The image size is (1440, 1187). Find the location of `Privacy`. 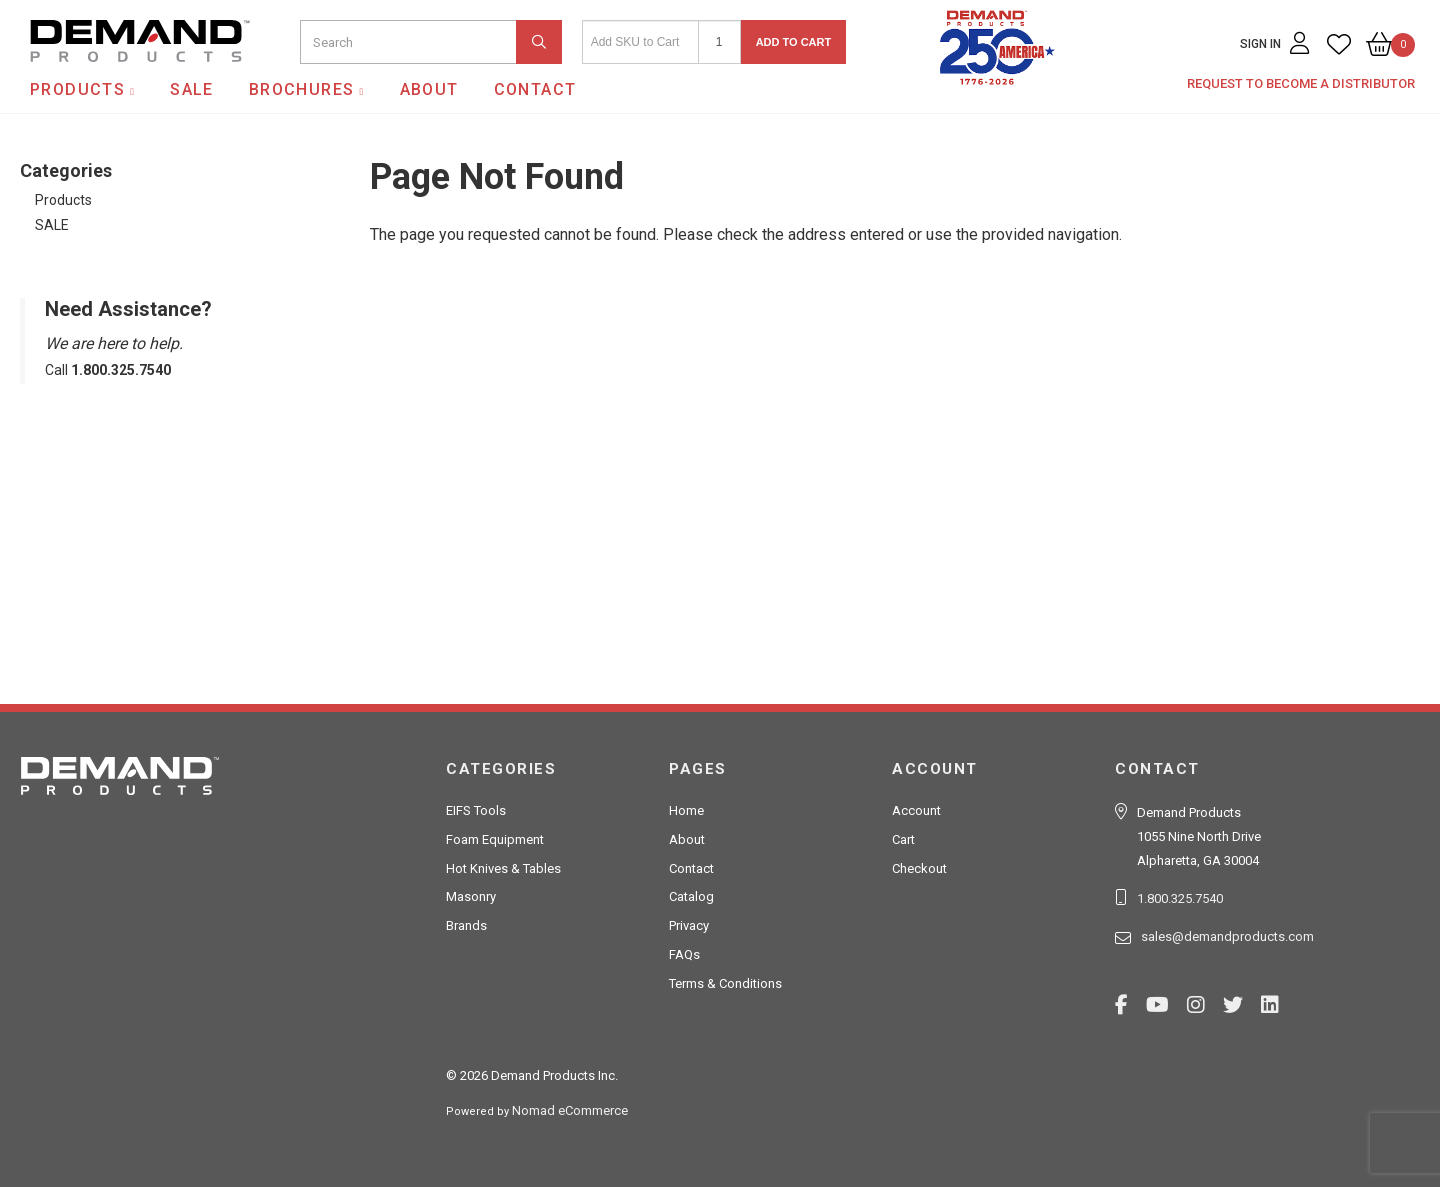

Privacy is located at coordinates (689, 925).